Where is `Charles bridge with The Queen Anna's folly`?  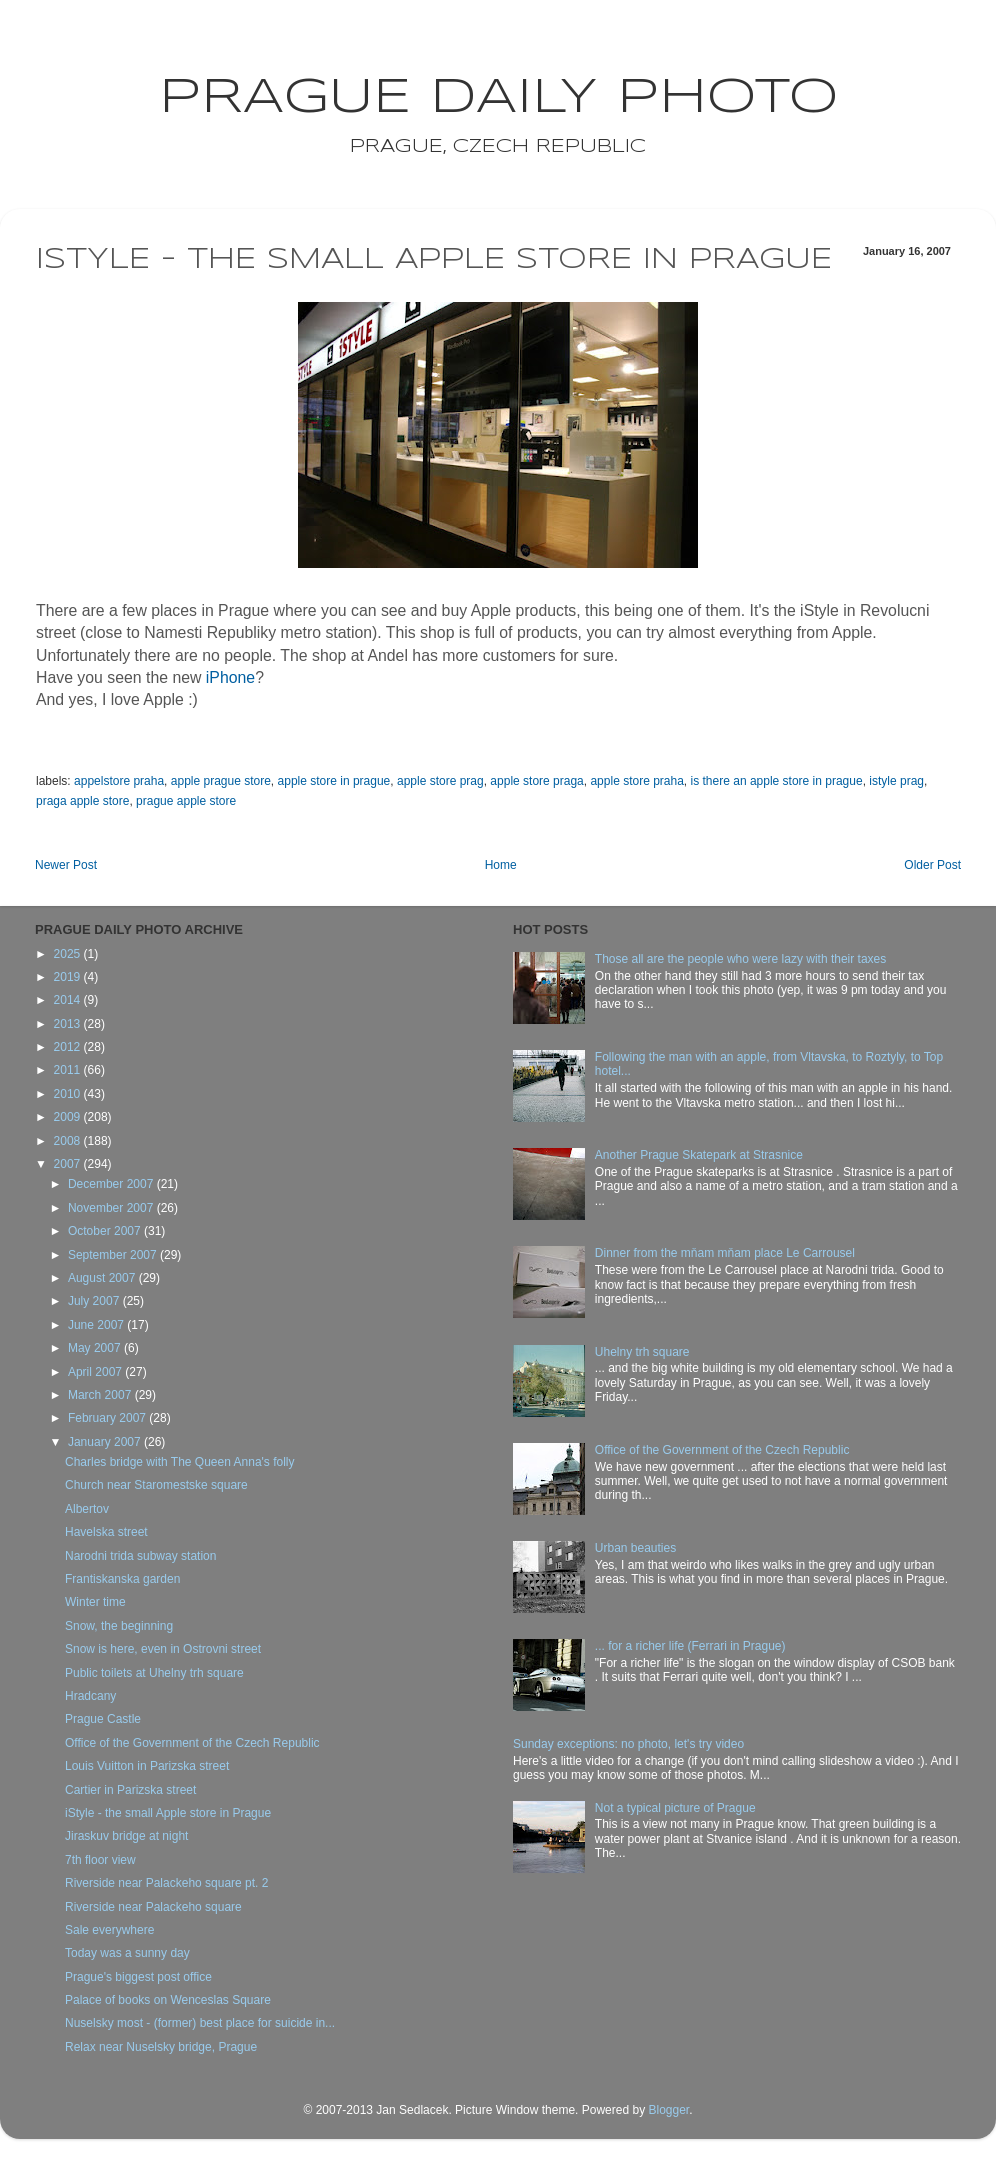 Charles bridge with The Queen Anna's folly is located at coordinates (180, 1462).